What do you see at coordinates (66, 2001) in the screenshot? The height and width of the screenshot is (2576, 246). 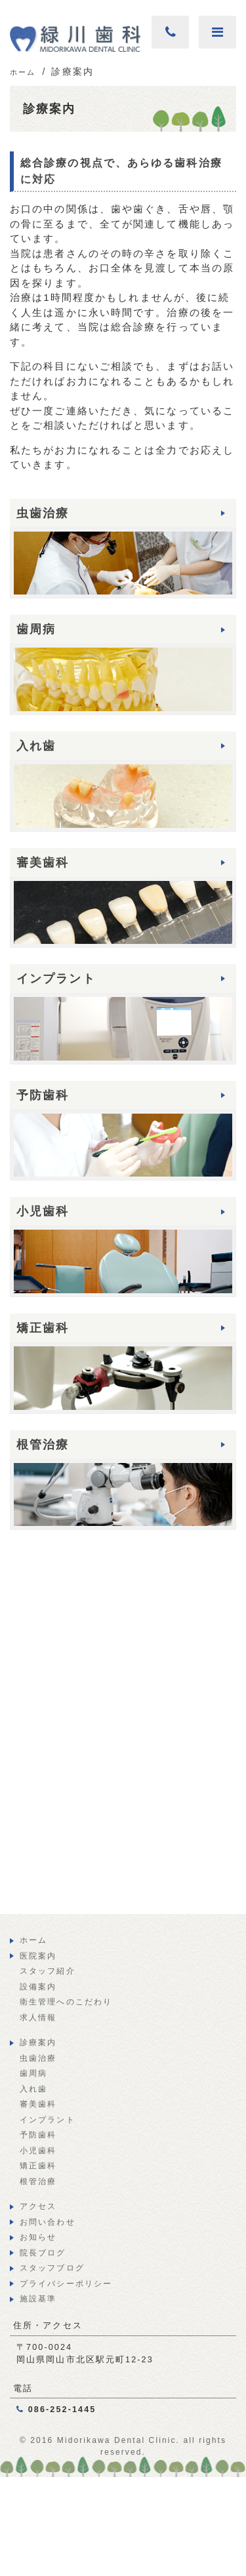 I see `衛生管理へのこだわり` at bounding box center [66, 2001].